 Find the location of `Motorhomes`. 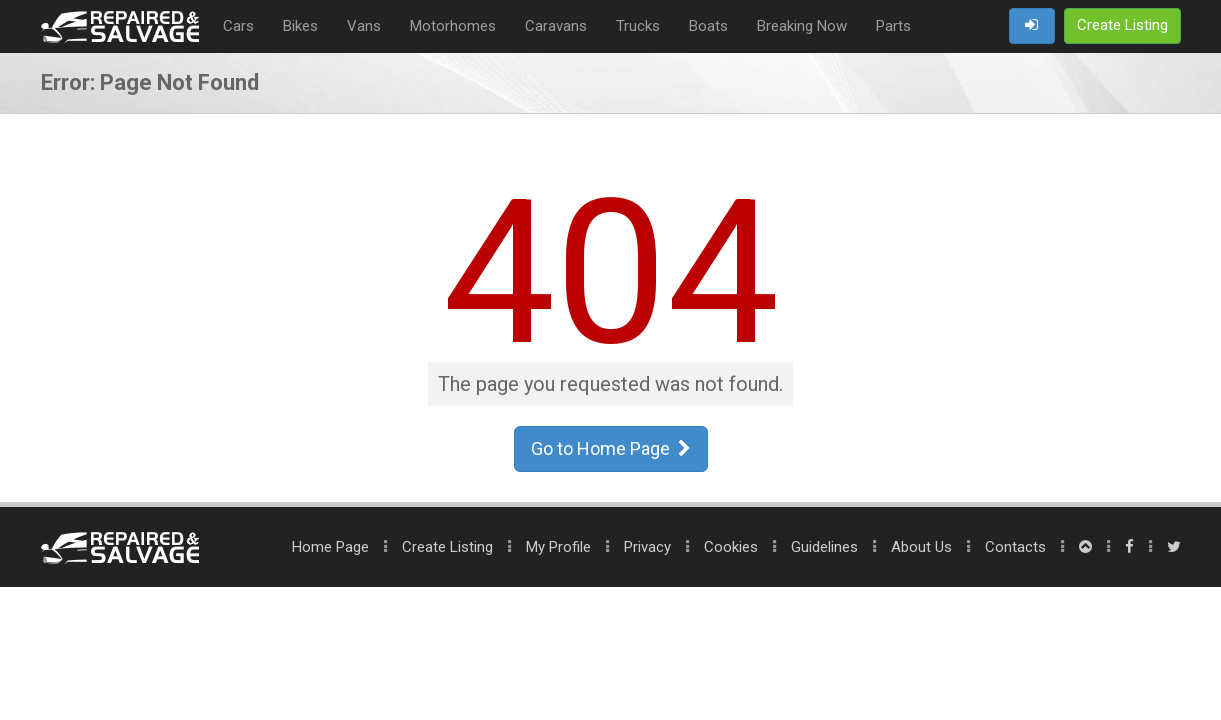

Motorhomes is located at coordinates (453, 26).